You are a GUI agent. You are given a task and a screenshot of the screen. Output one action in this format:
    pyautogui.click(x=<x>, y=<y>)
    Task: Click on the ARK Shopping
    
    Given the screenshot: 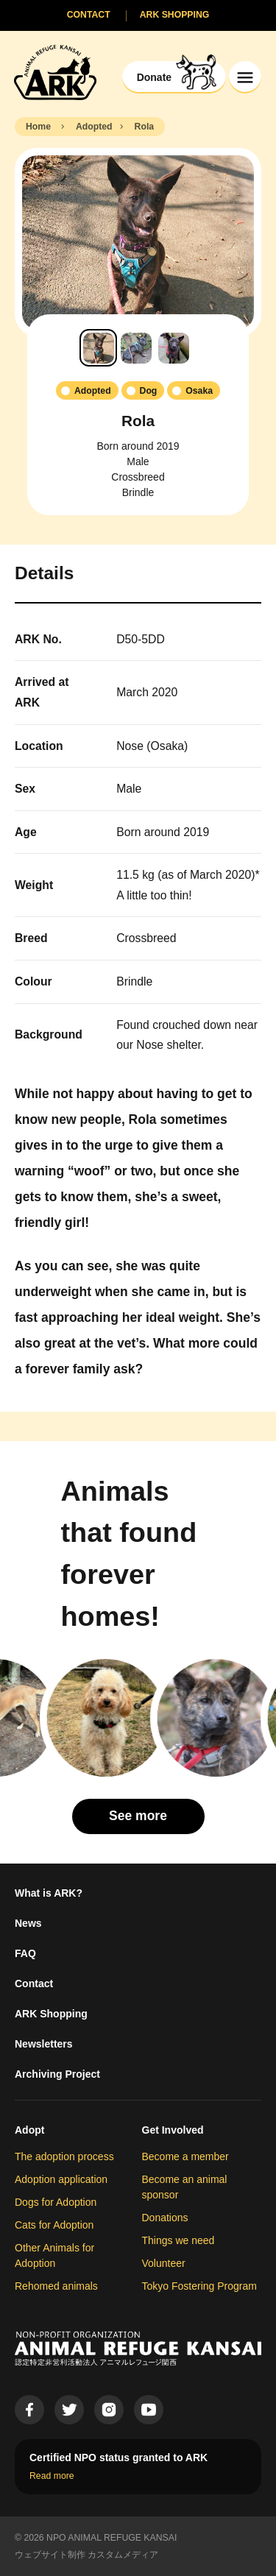 What is the action you would take?
    pyautogui.click(x=51, y=2014)
    